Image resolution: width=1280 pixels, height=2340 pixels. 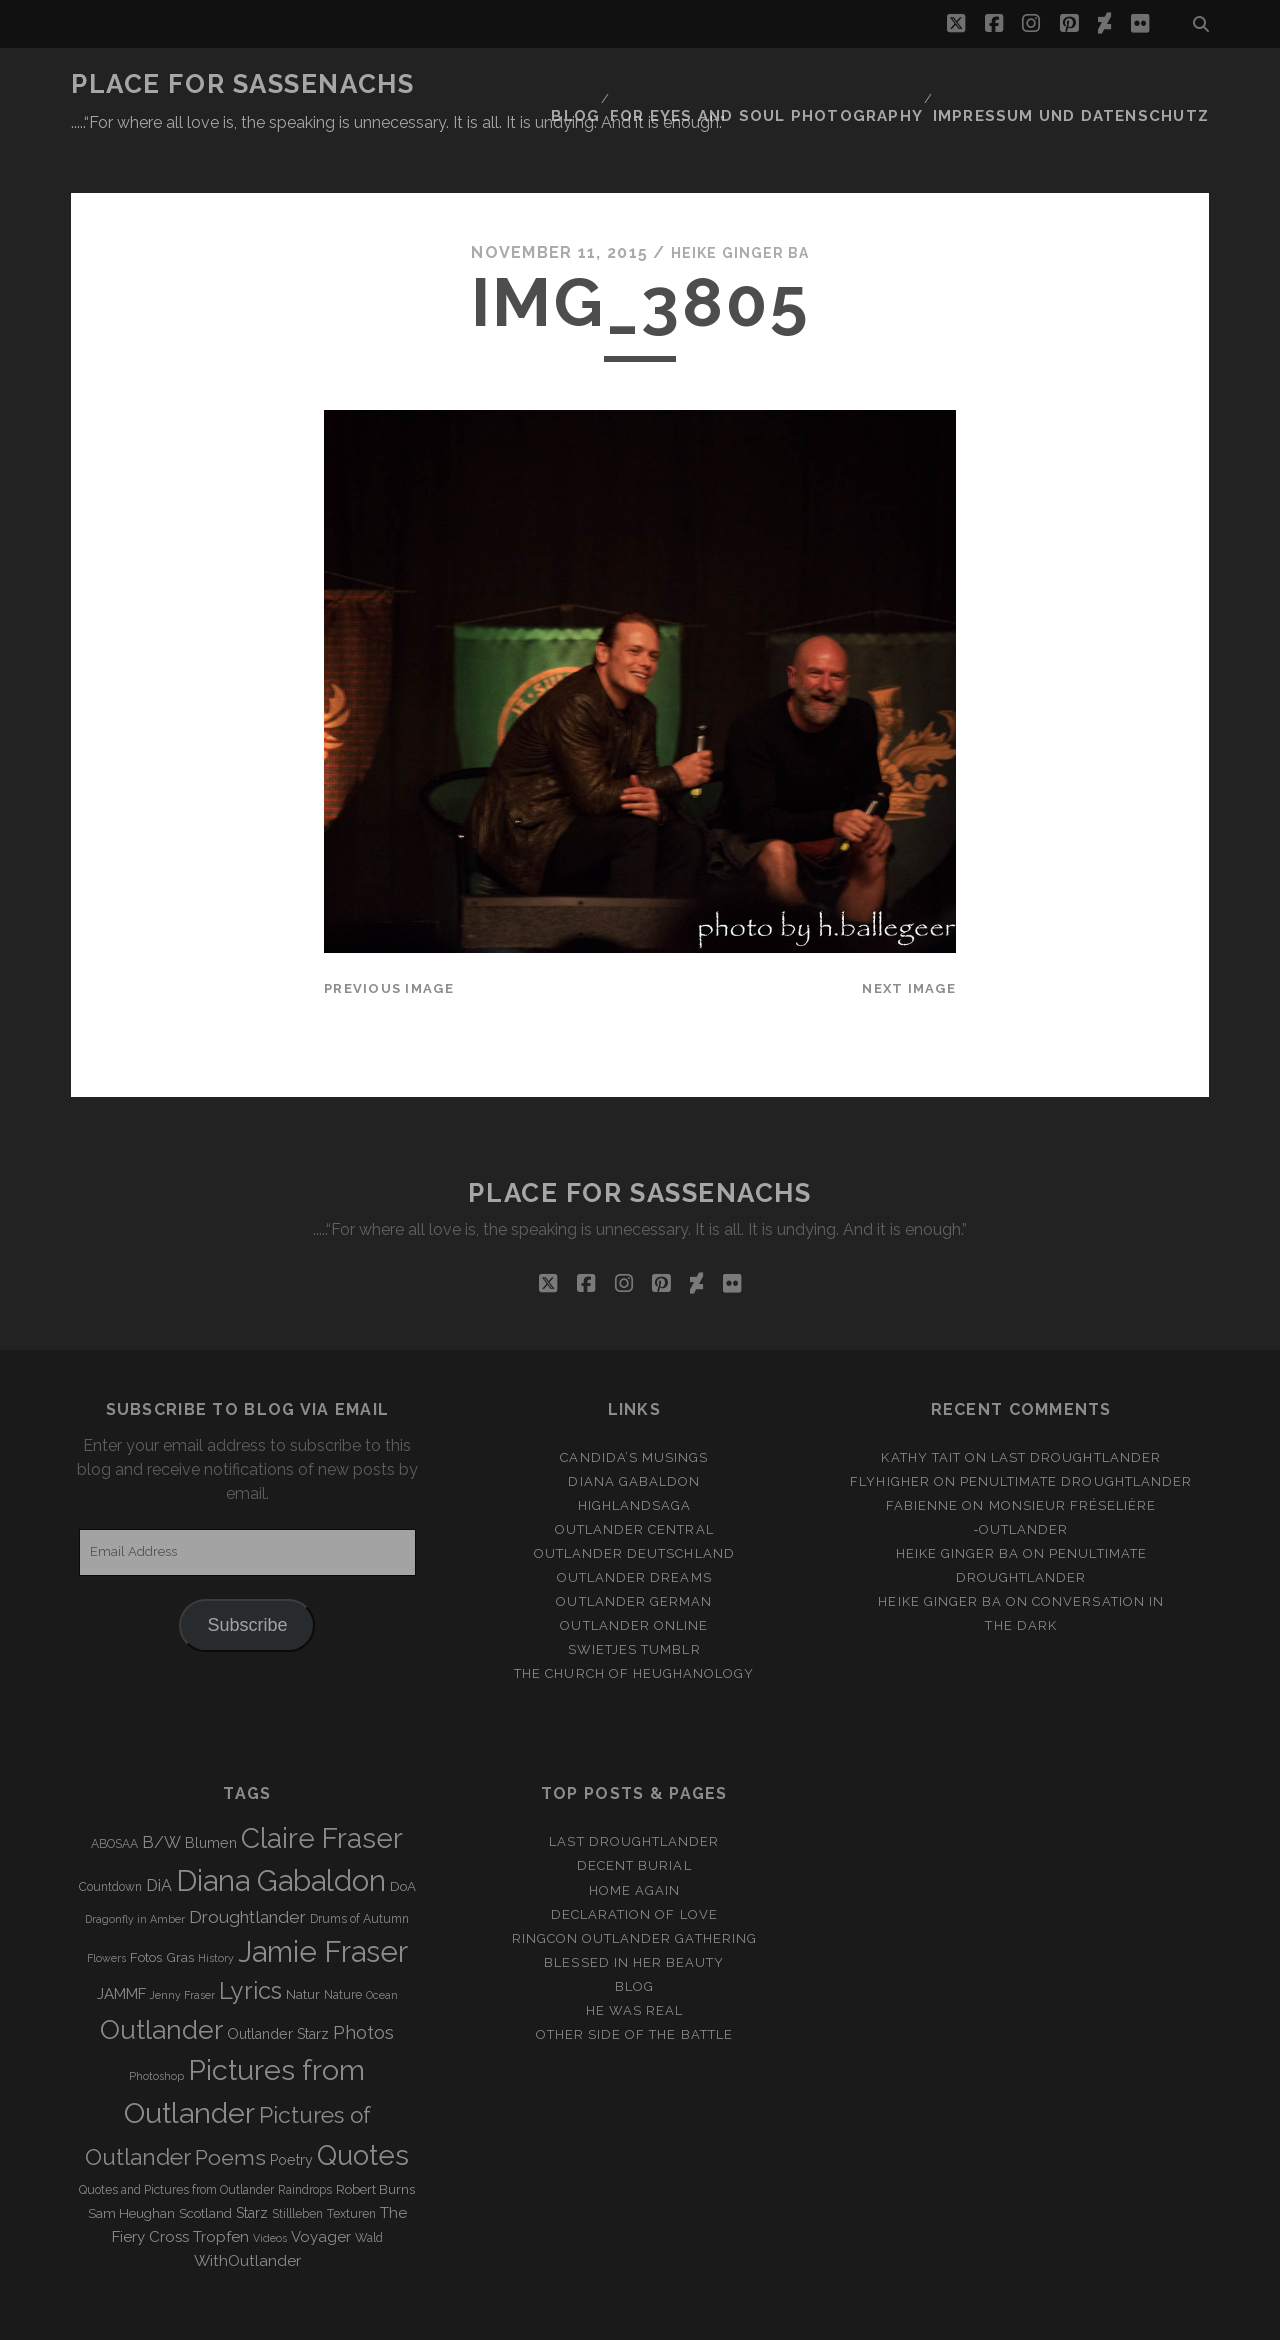 I want to click on Flowers [Flowers (2 items)], so click(x=106, y=1909).